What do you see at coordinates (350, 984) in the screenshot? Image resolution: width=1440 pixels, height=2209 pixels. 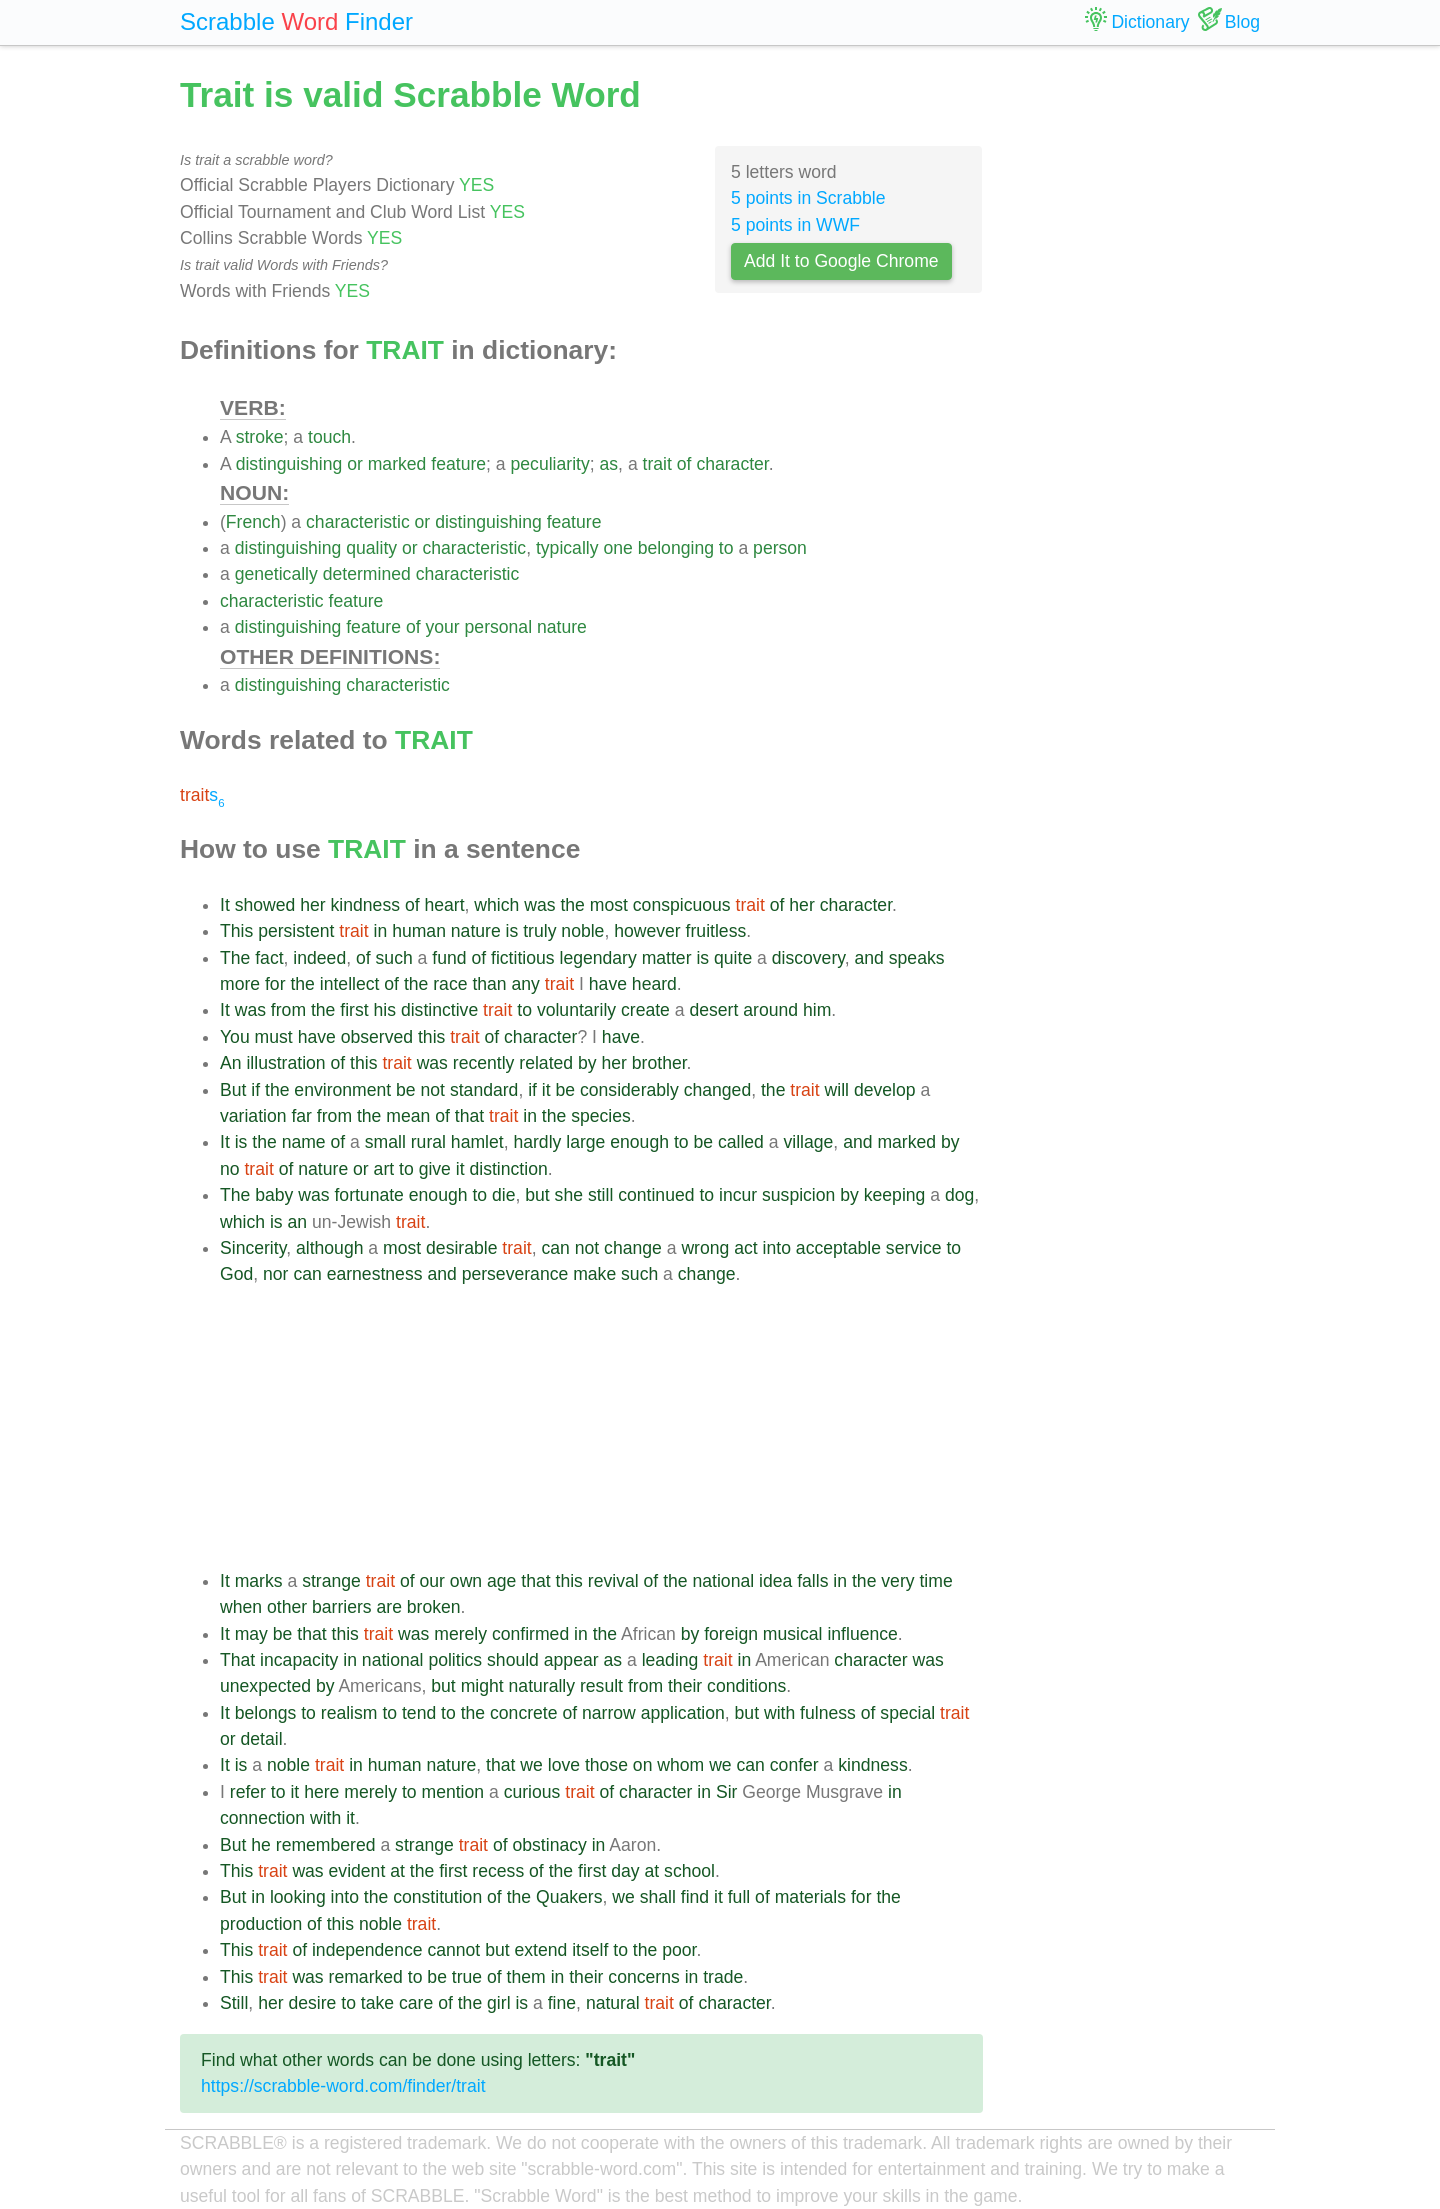 I see `intellect` at bounding box center [350, 984].